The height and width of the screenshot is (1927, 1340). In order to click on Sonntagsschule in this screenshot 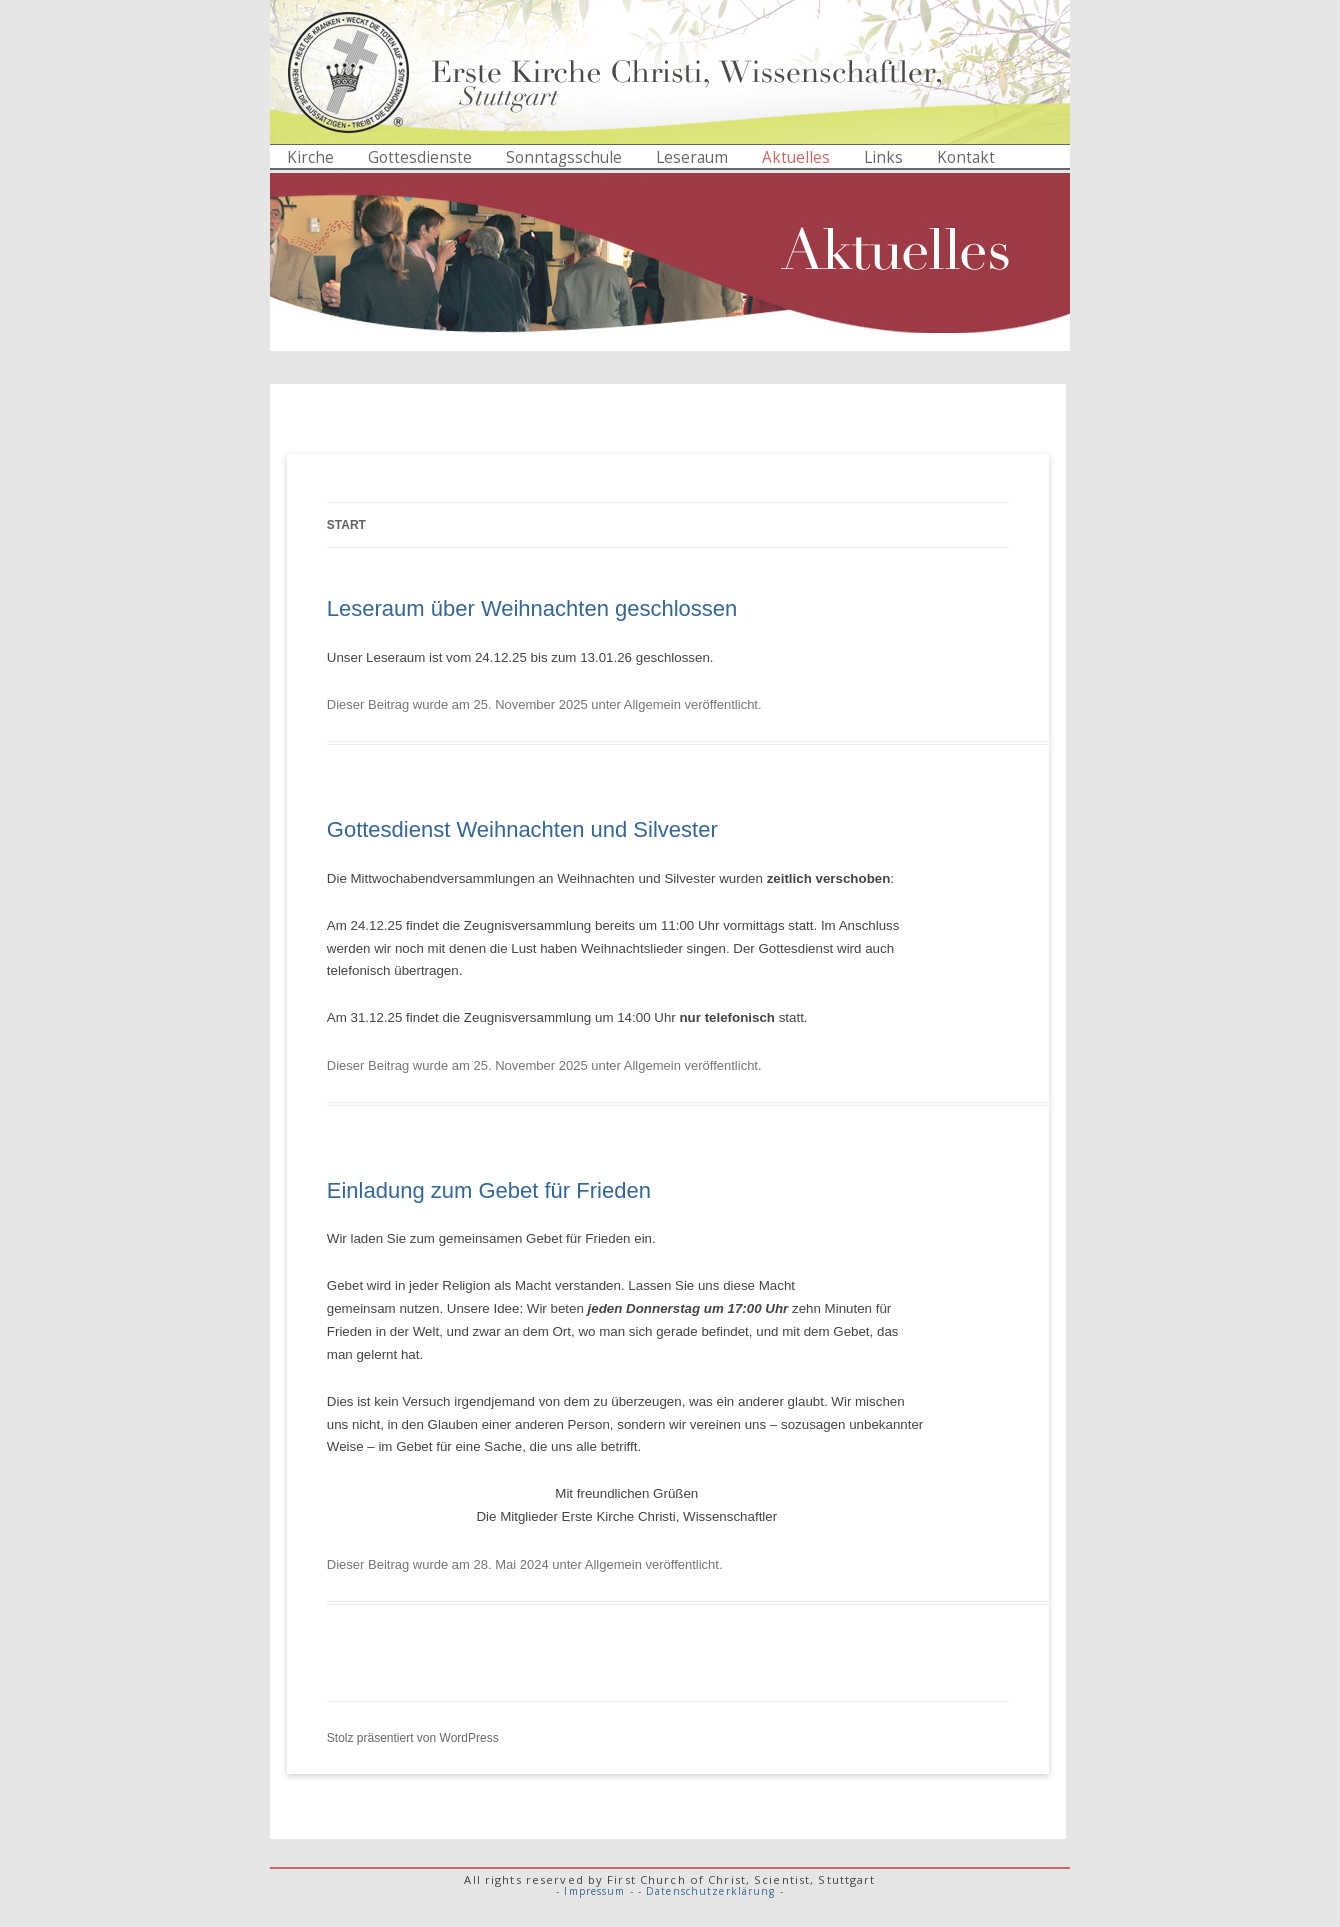, I will do `click(564, 157)`.